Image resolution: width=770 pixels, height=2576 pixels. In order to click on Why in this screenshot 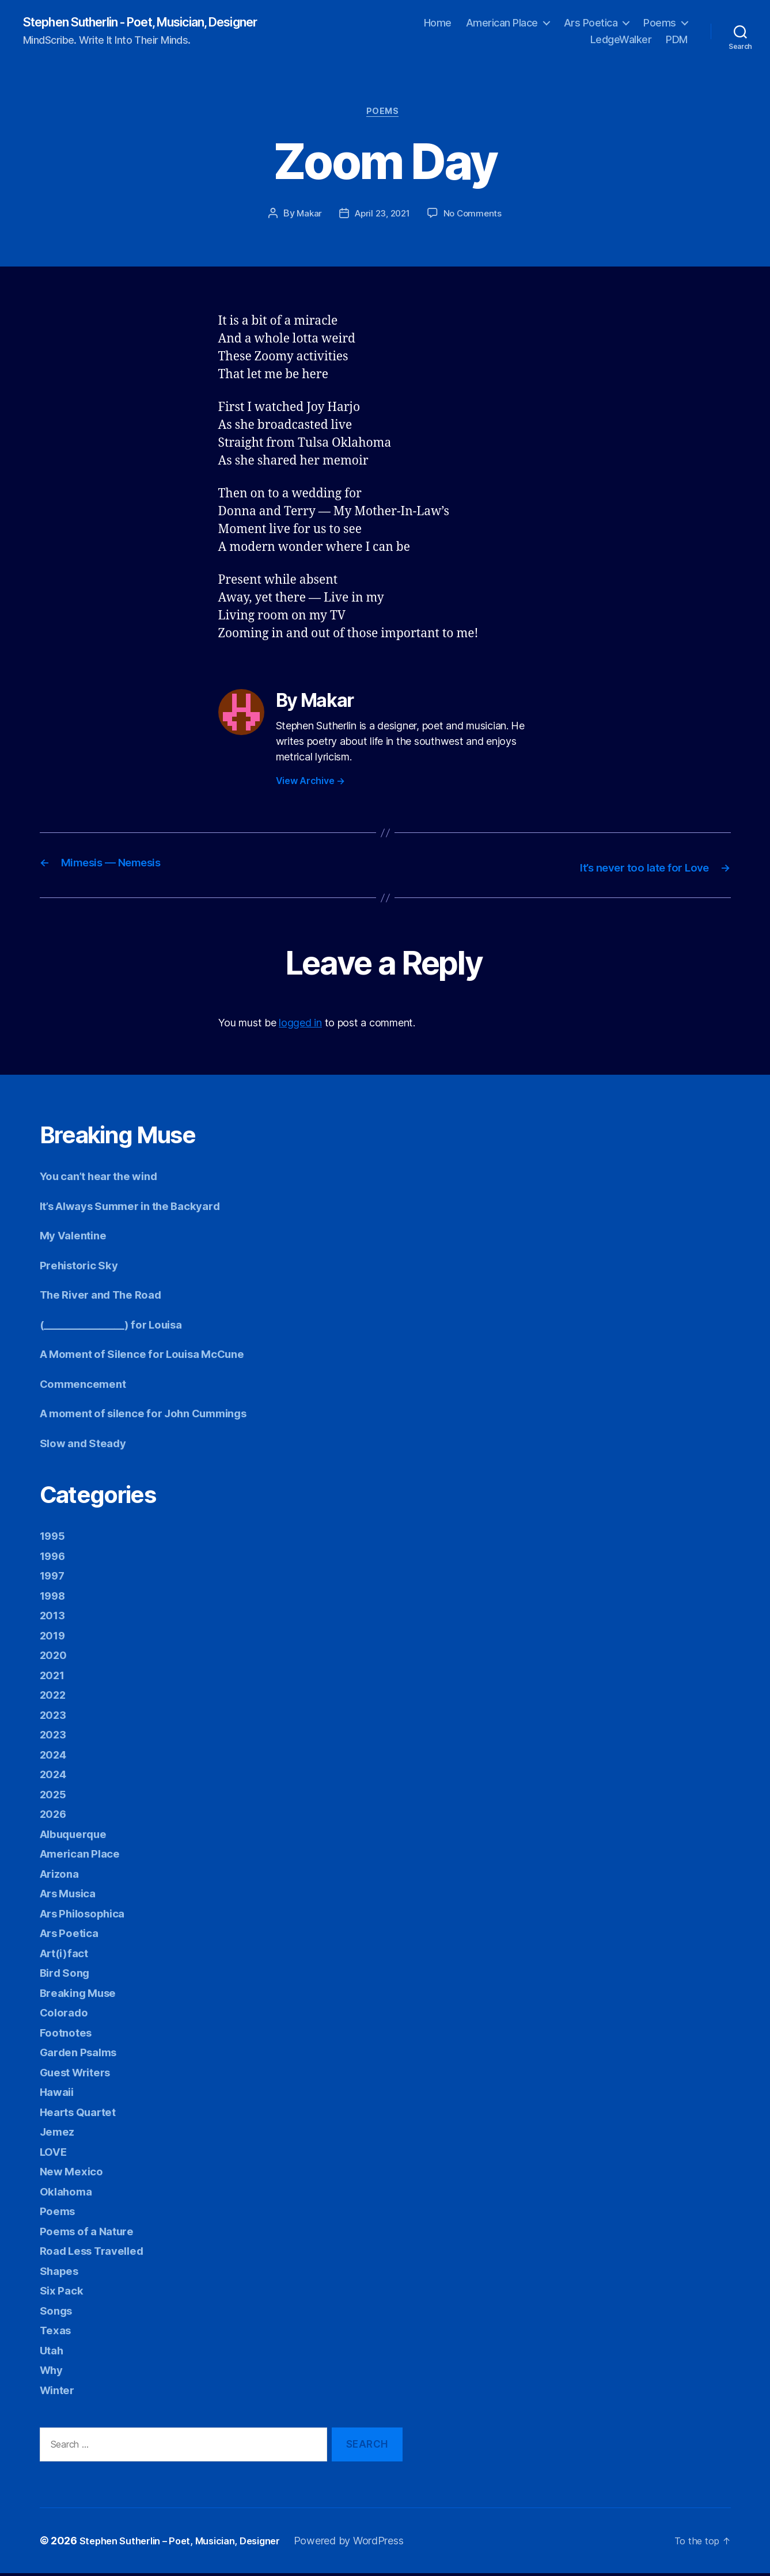, I will do `click(53, 2372)`.